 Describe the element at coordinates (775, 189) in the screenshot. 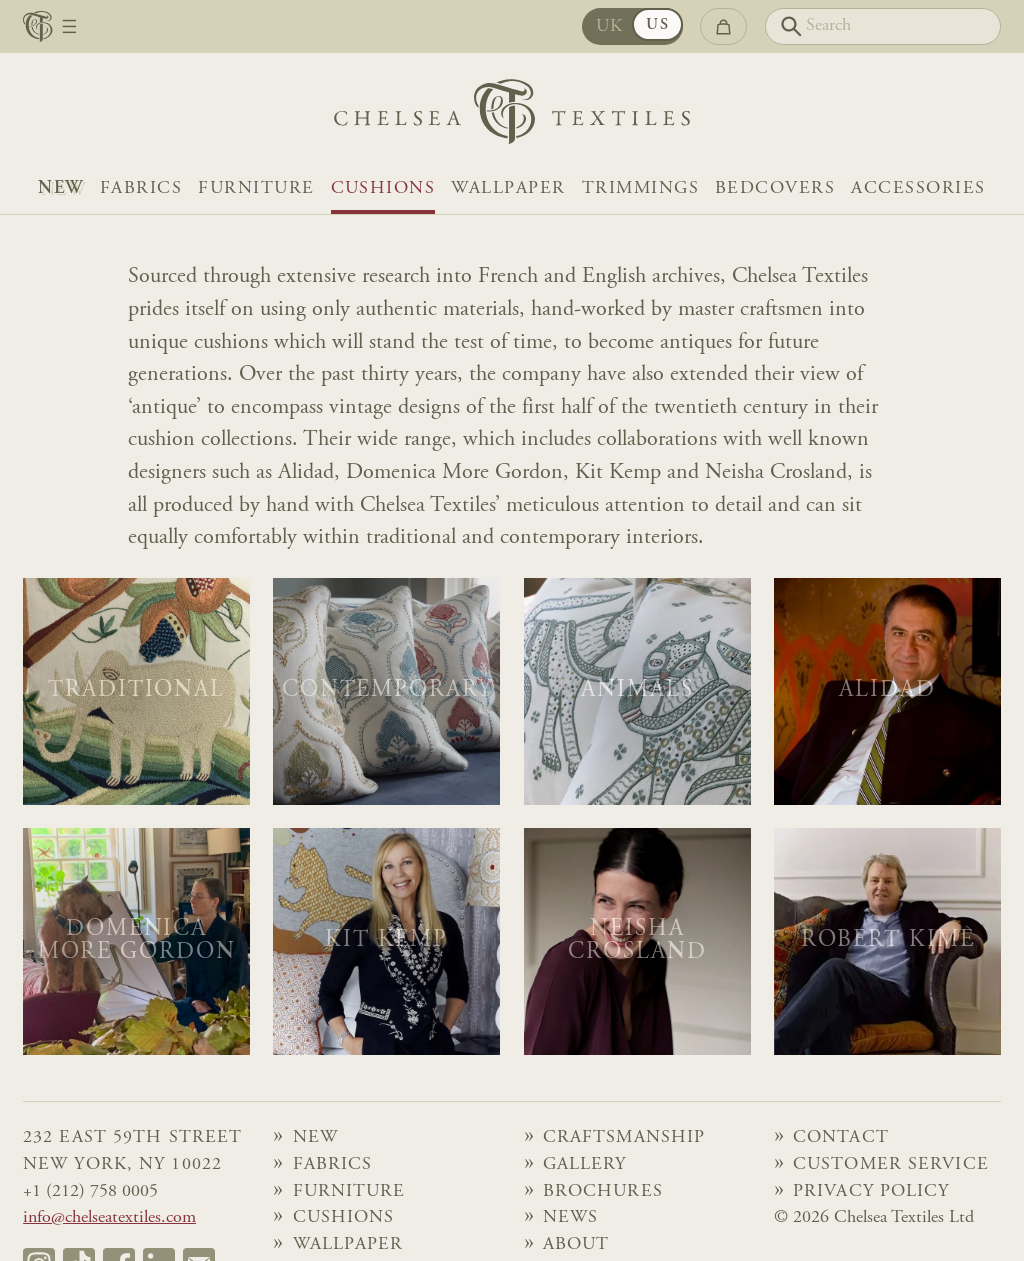

I see `Bedcovers` at that location.